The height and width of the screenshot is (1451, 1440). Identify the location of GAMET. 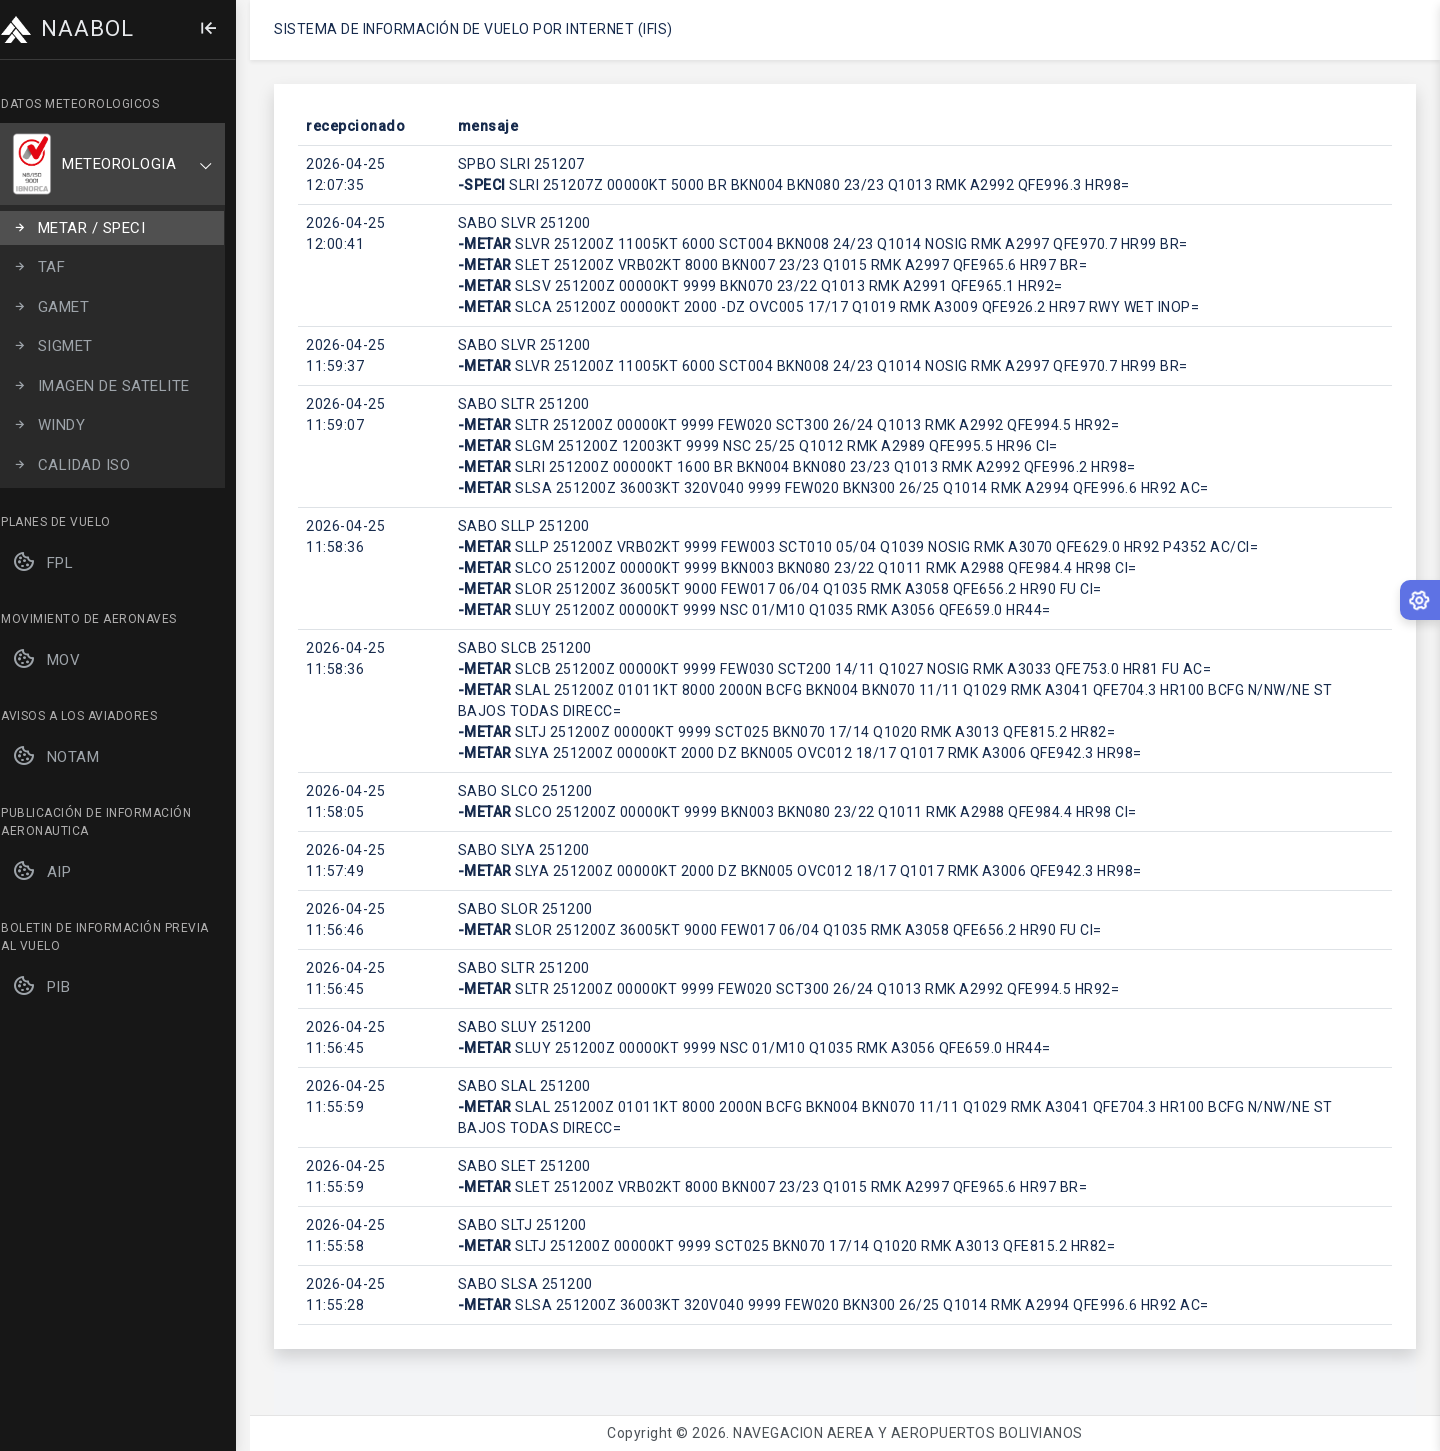
(64, 307).